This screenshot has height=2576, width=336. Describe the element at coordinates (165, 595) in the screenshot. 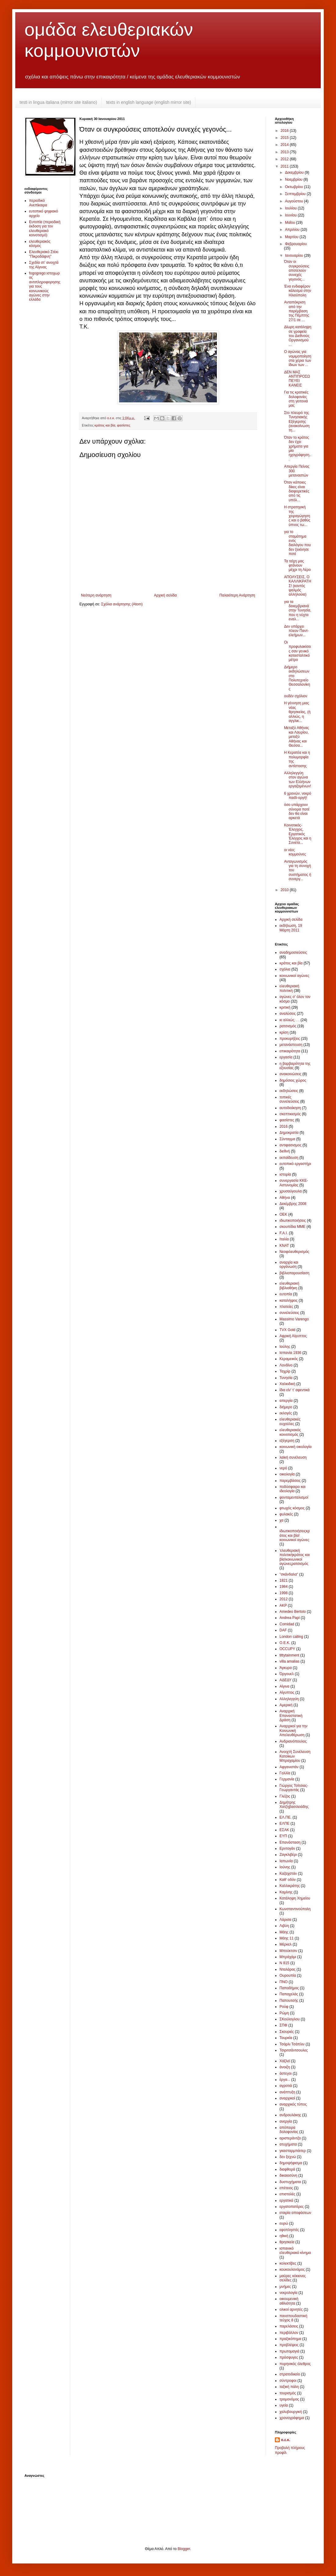

I see `Αρχική σελίδα` at that location.